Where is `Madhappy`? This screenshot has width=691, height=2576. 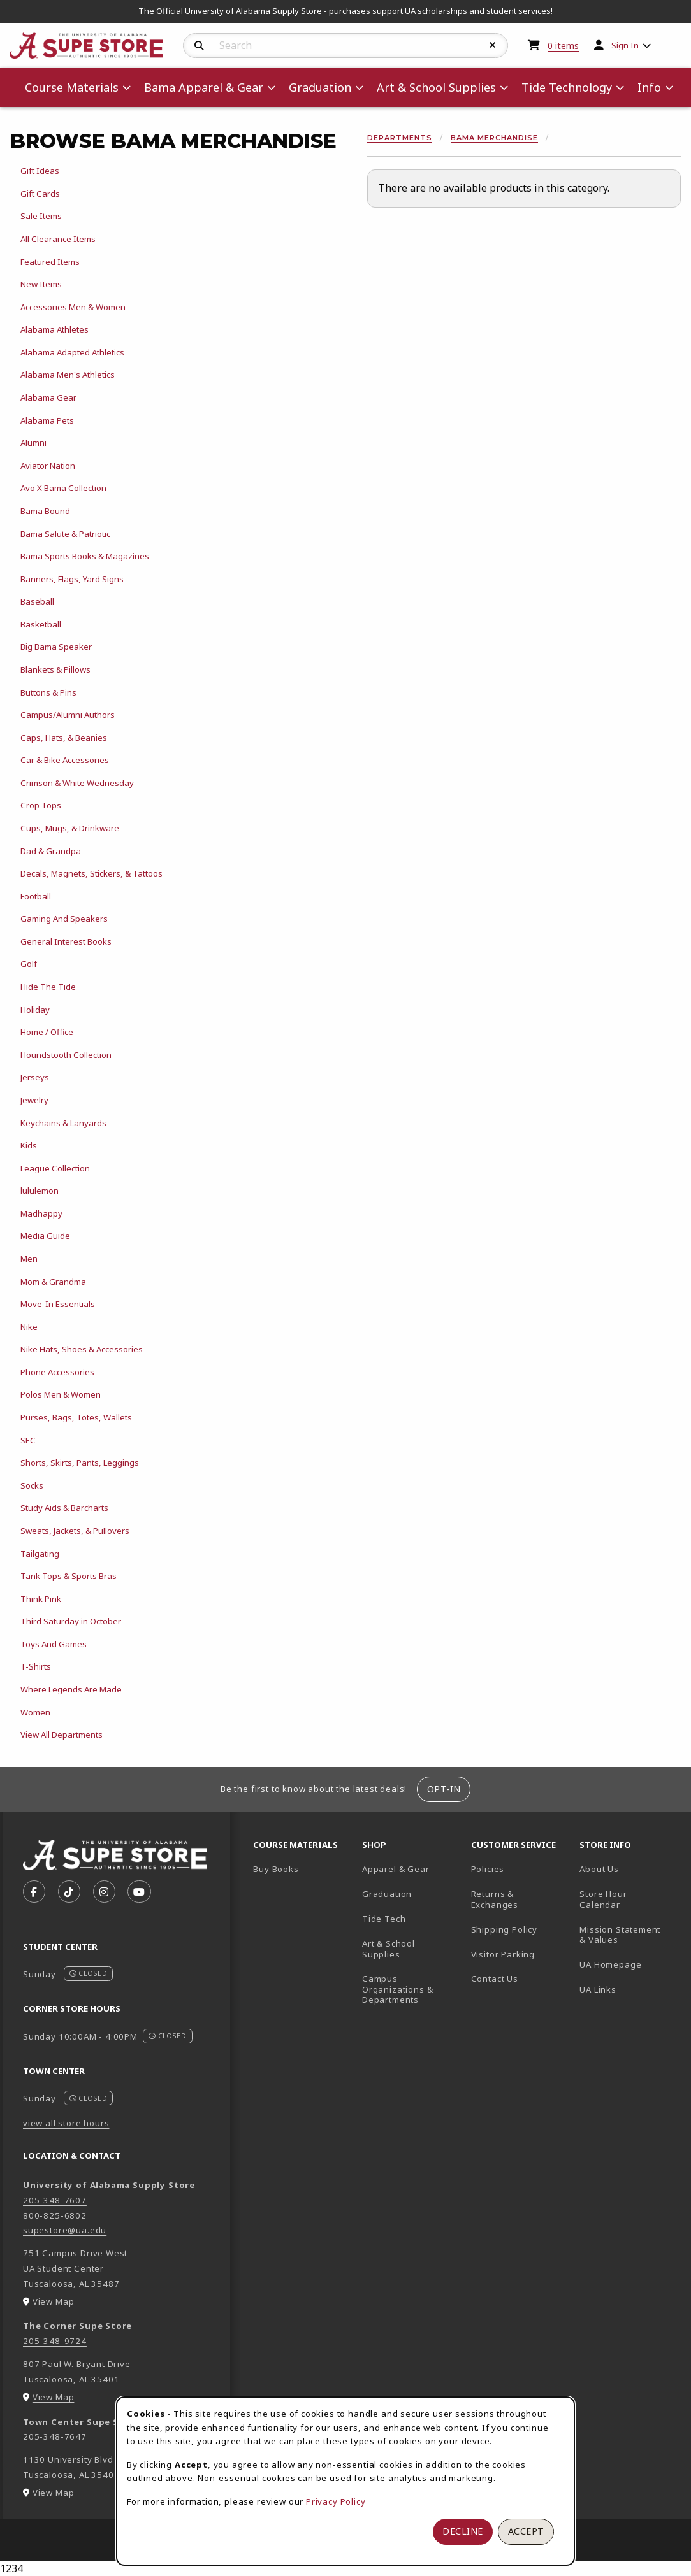 Madhappy is located at coordinates (41, 1213).